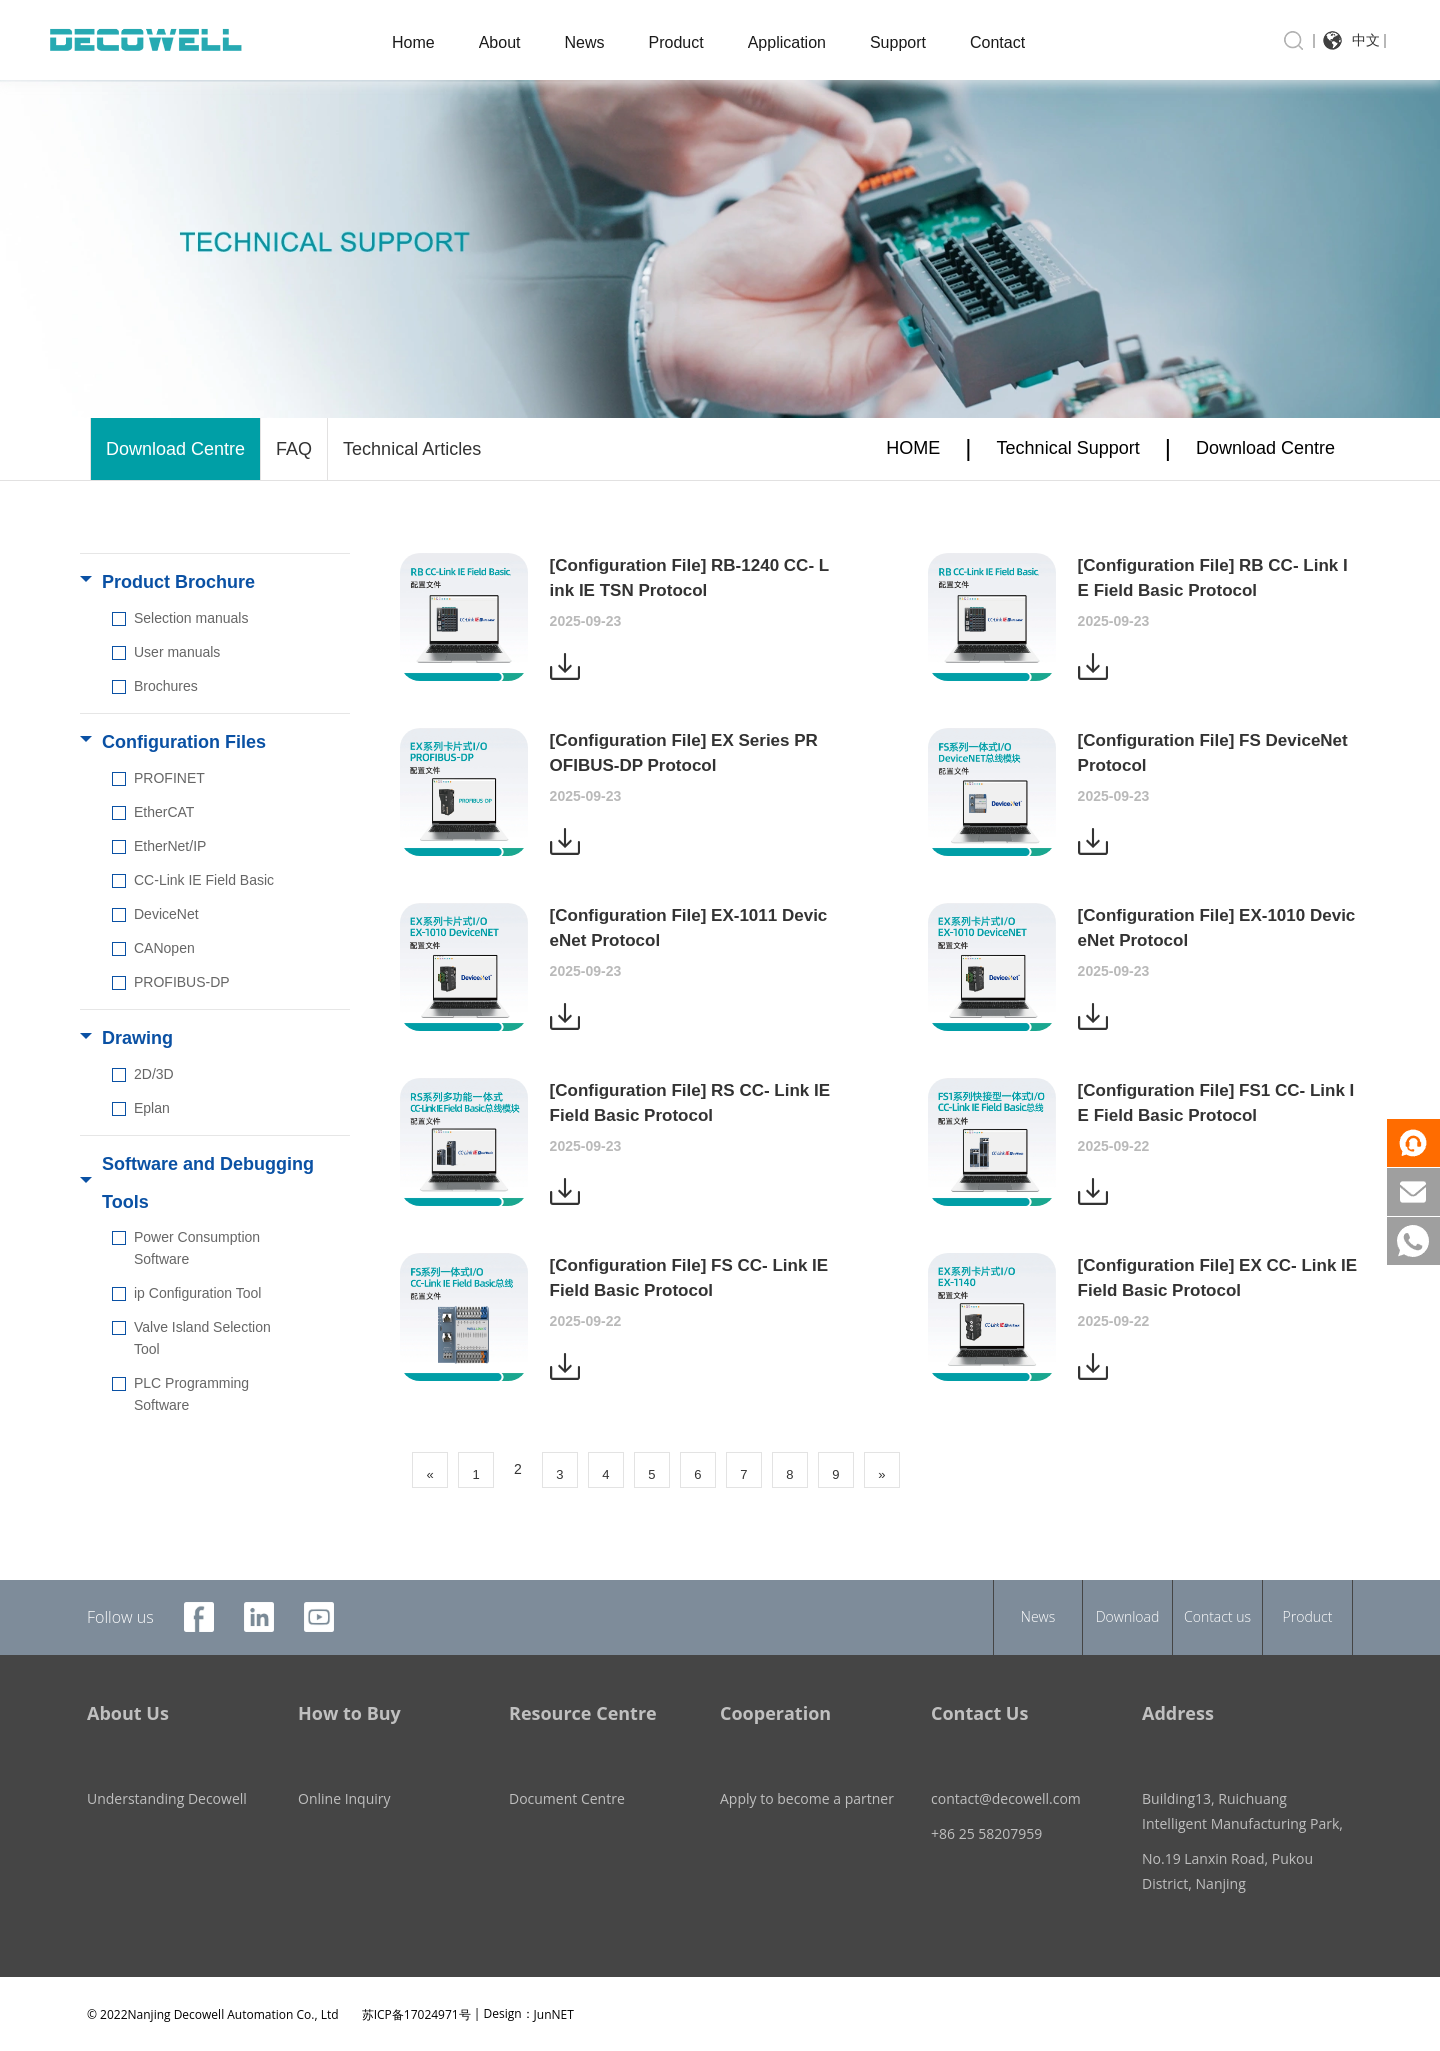 This screenshot has height=2051, width=1440. I want to click on Application, so click(787, 42).